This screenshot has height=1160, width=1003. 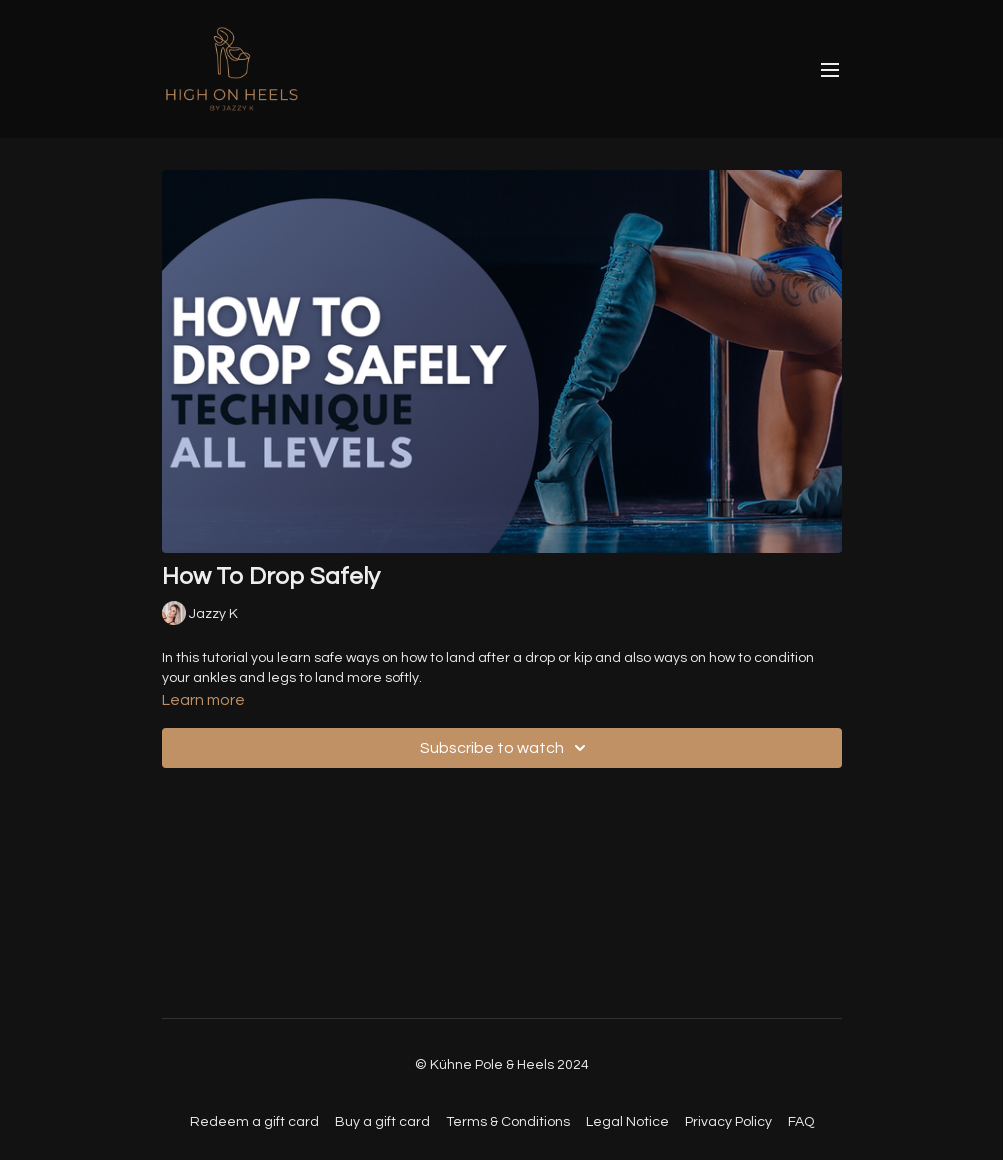 What do you see at coordinates (728, 1122) in the screenshot?
I see `Privacy Policy` at bounding box center [728, 1122].